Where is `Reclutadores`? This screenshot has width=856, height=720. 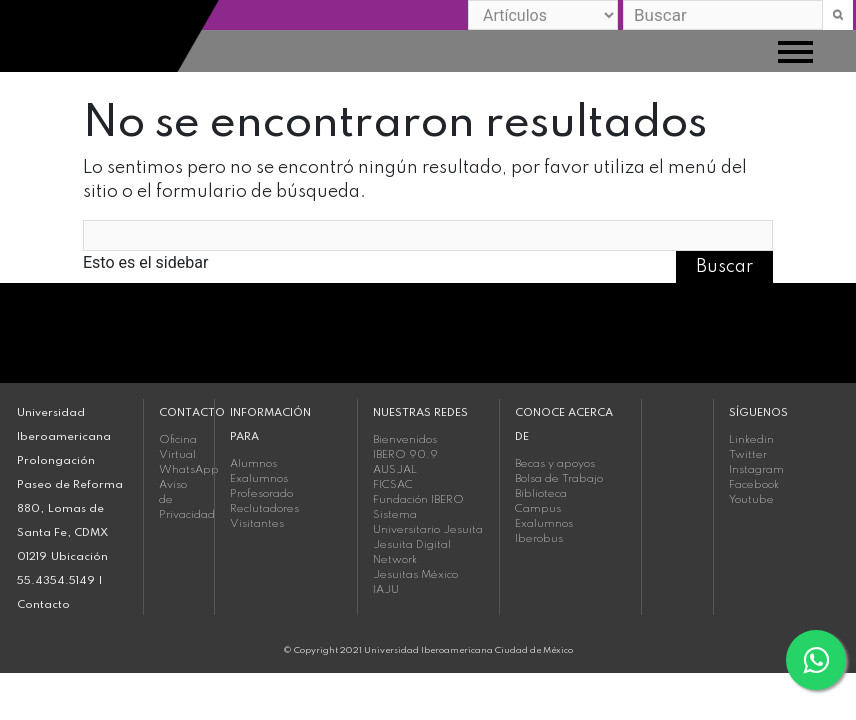 Reclutadores is located at coordinates (264, 509).